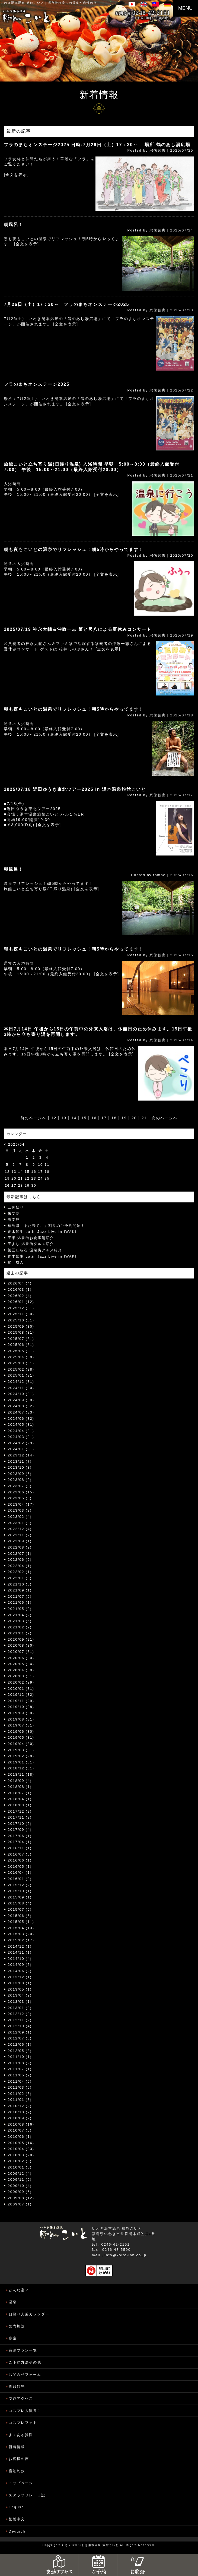 Image resolution: width=198 pixels, height=2576 pixels. Describe the element at coordinates (20, 1811) in the screenshot. I see `2017/12 (2)` at that location.